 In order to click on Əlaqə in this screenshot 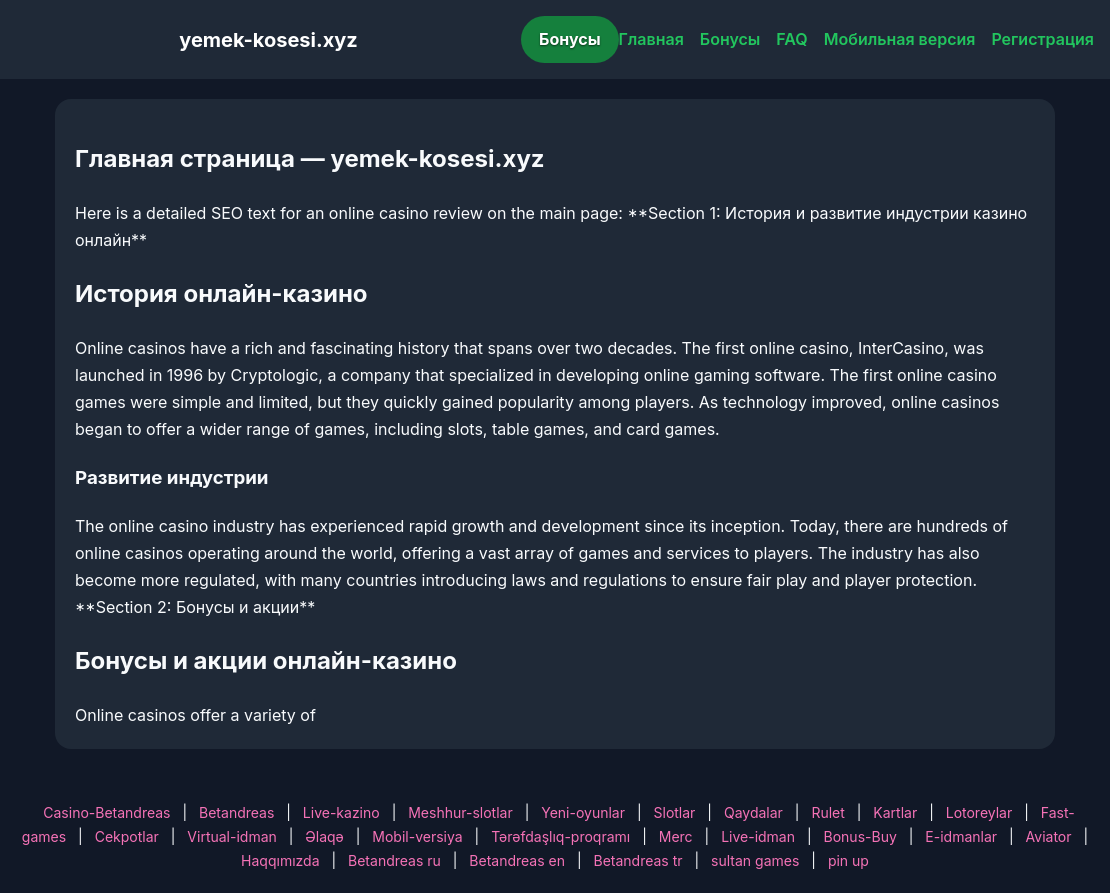, I will do `click(324, 836)`.